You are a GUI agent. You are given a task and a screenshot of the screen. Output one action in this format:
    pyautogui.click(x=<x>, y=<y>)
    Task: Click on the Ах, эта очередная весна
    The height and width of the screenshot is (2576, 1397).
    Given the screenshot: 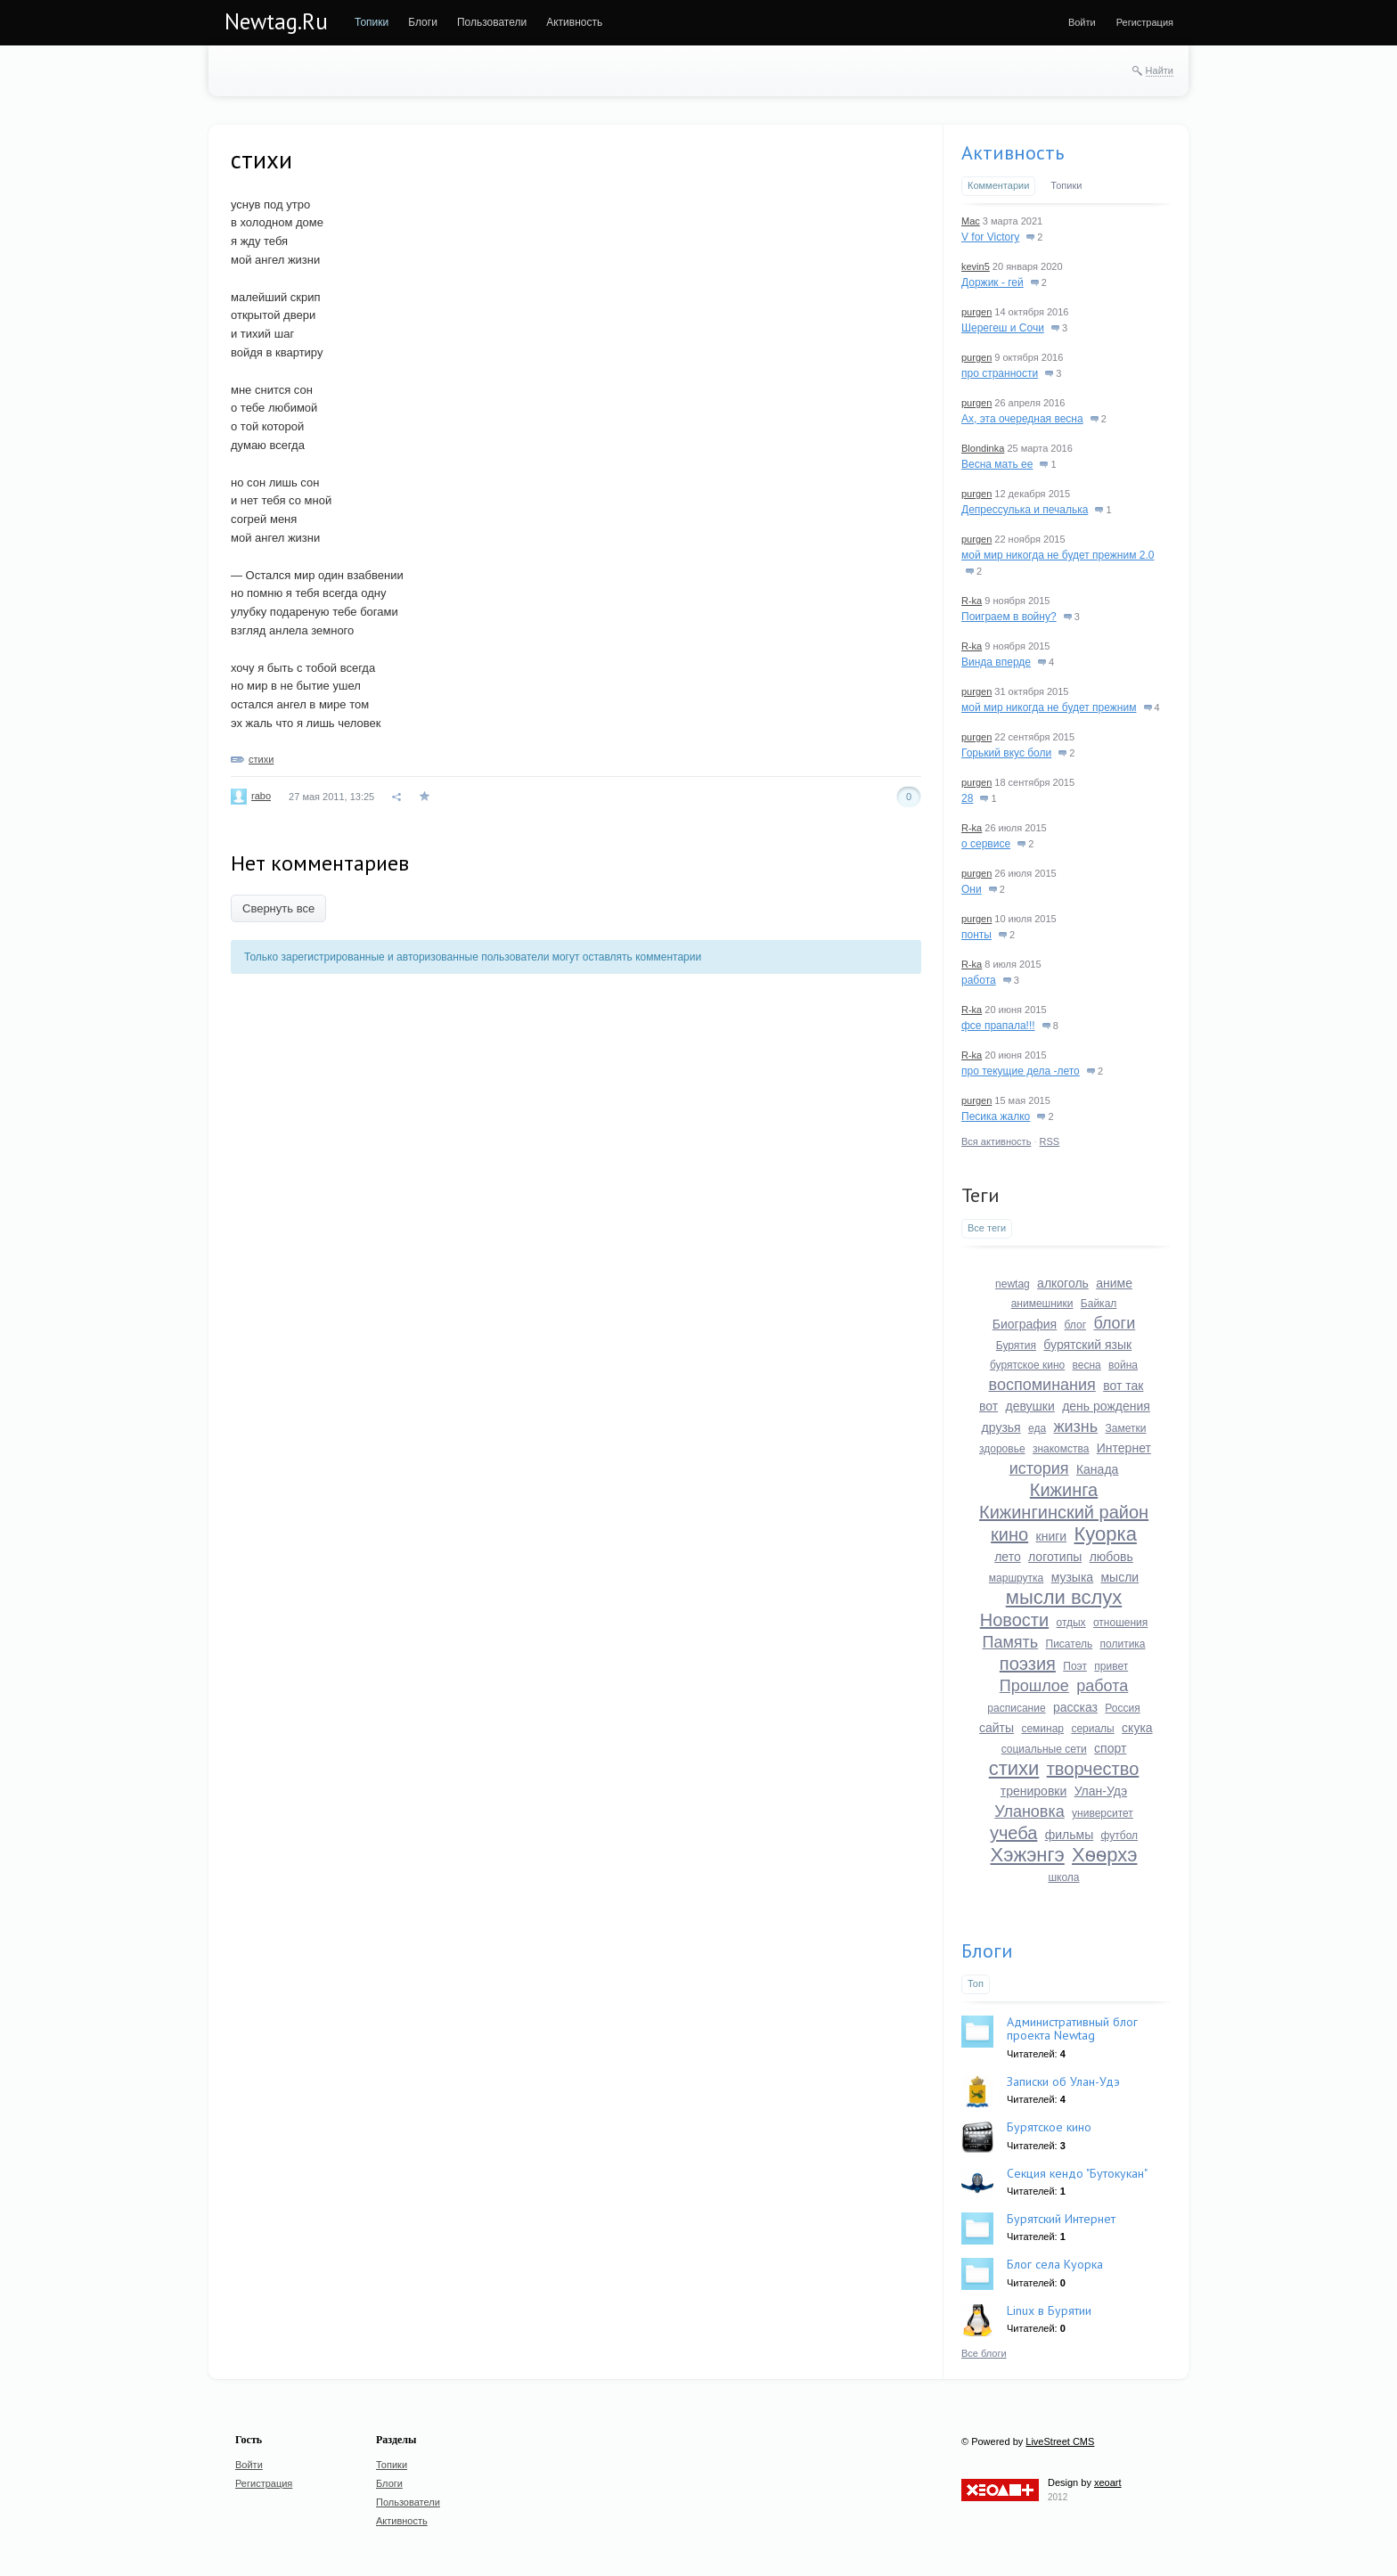 What is the action you would take?
    pyautogui.click(x=1022, y=419)
    